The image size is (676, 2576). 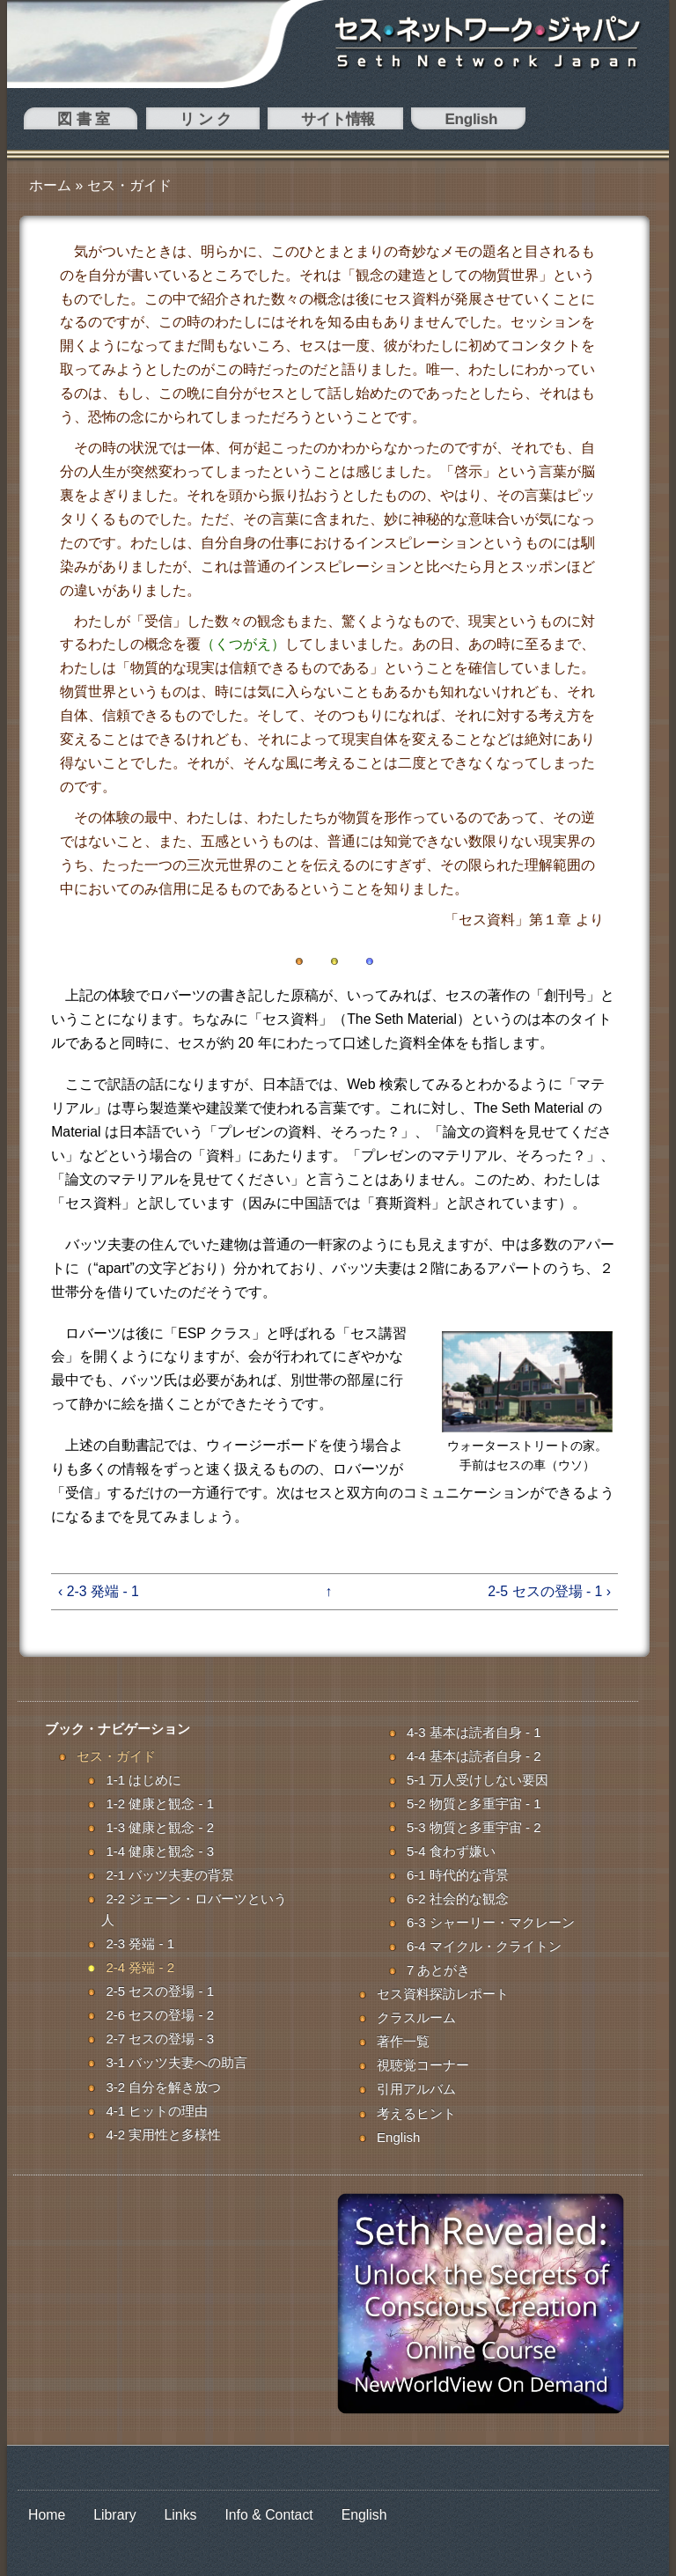 I want to click on リ ン ク, so click(x=122, y=122).